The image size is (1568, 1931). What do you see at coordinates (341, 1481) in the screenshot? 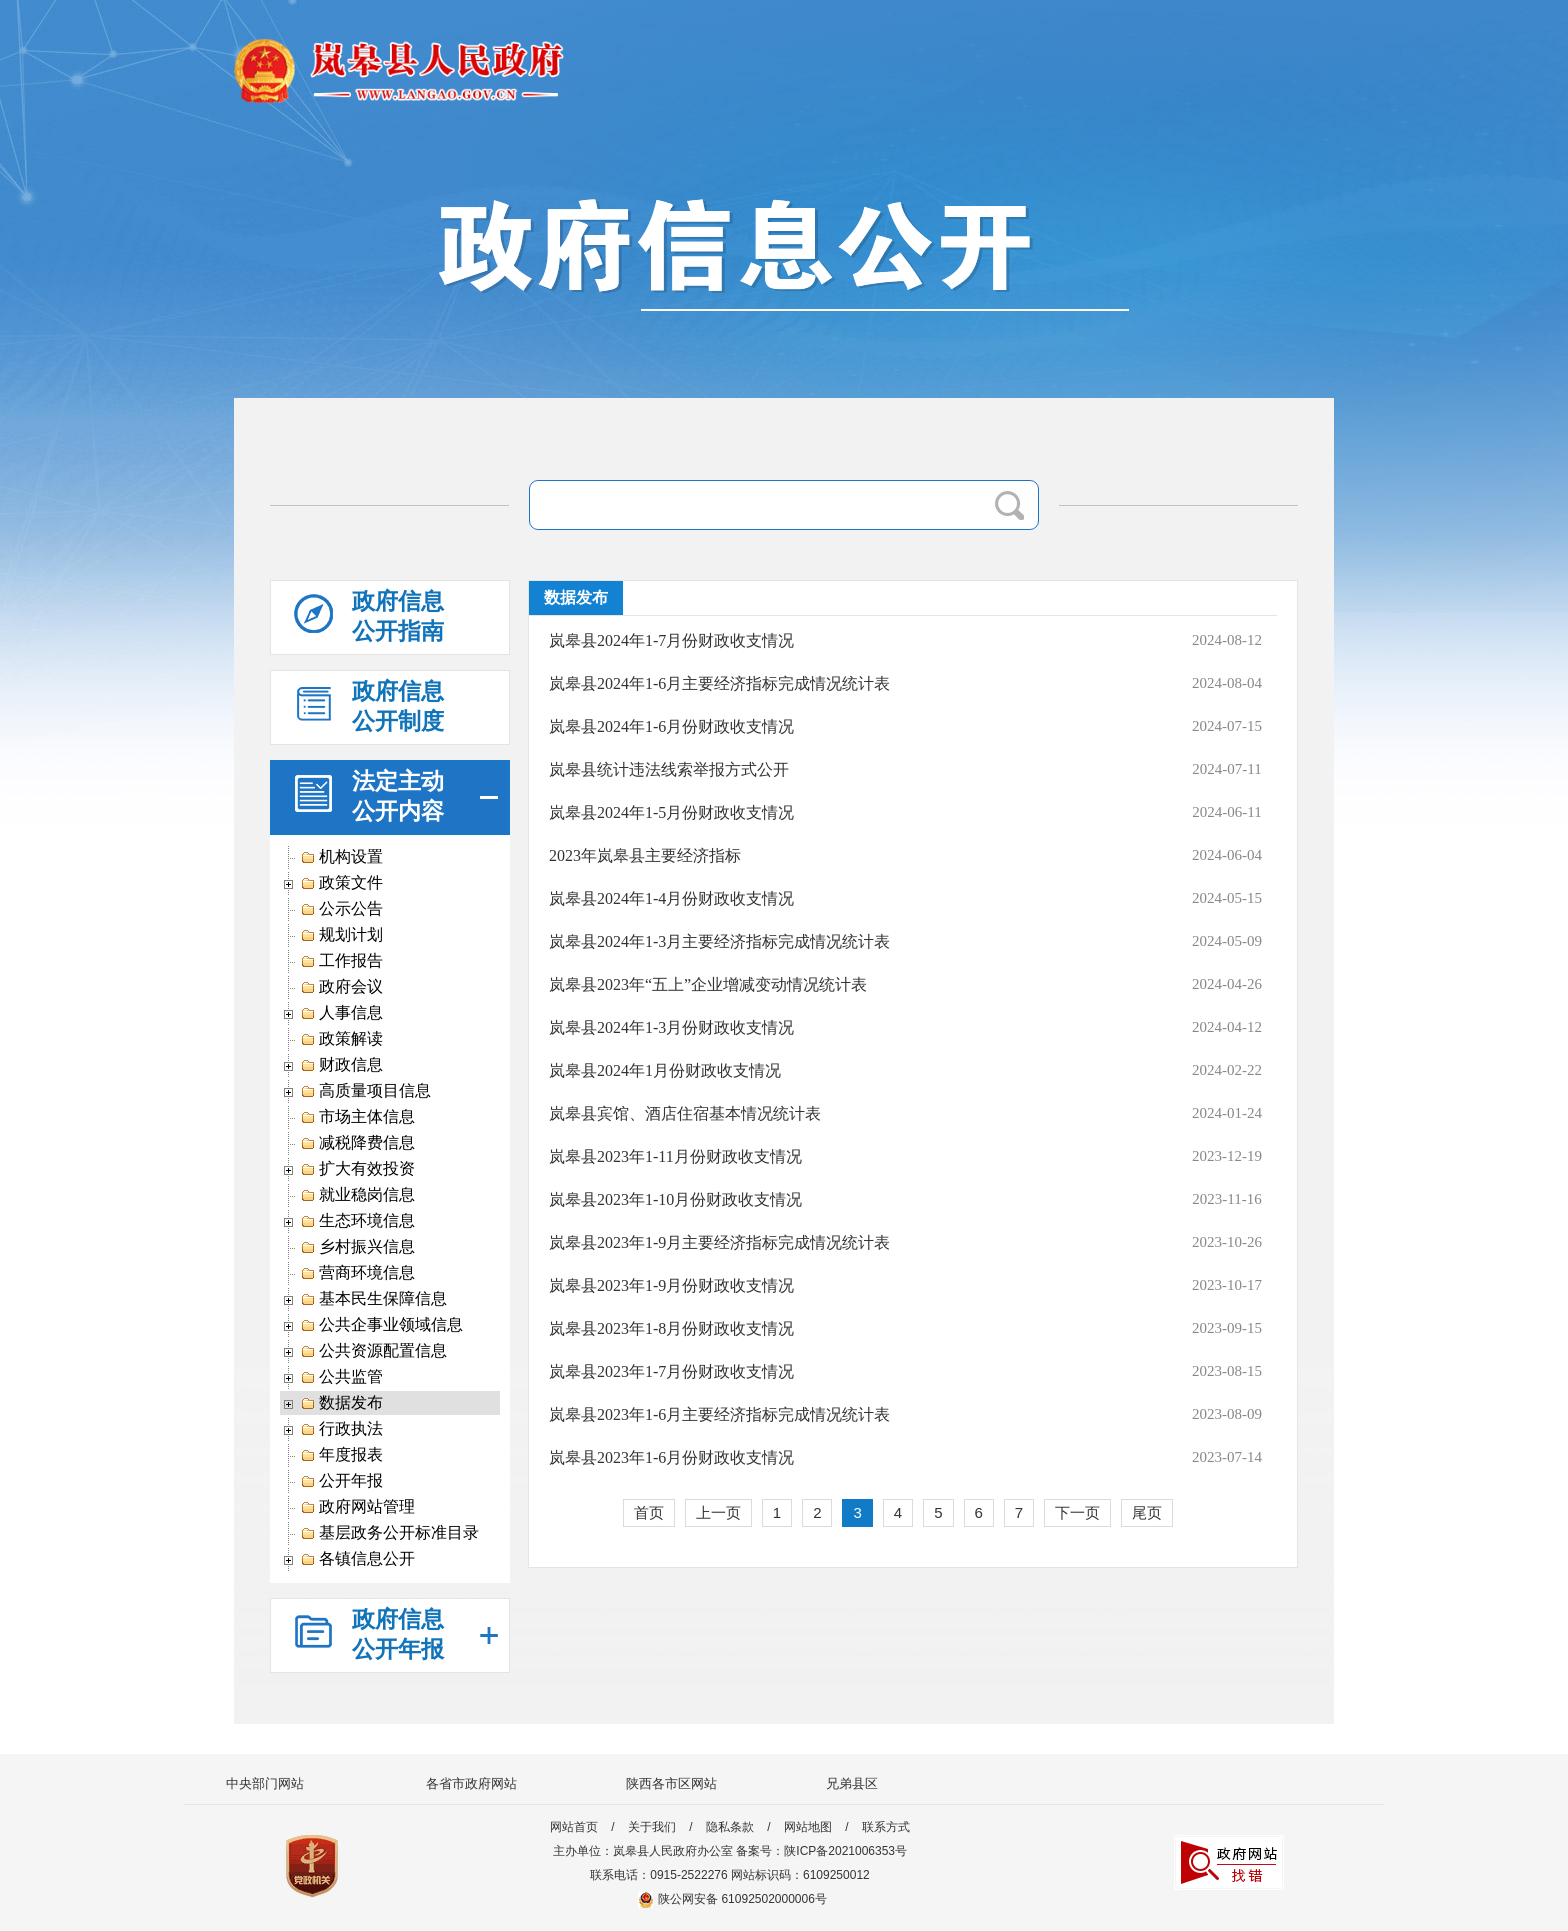
I see `公开年报` at bounding box center [341, 1481].